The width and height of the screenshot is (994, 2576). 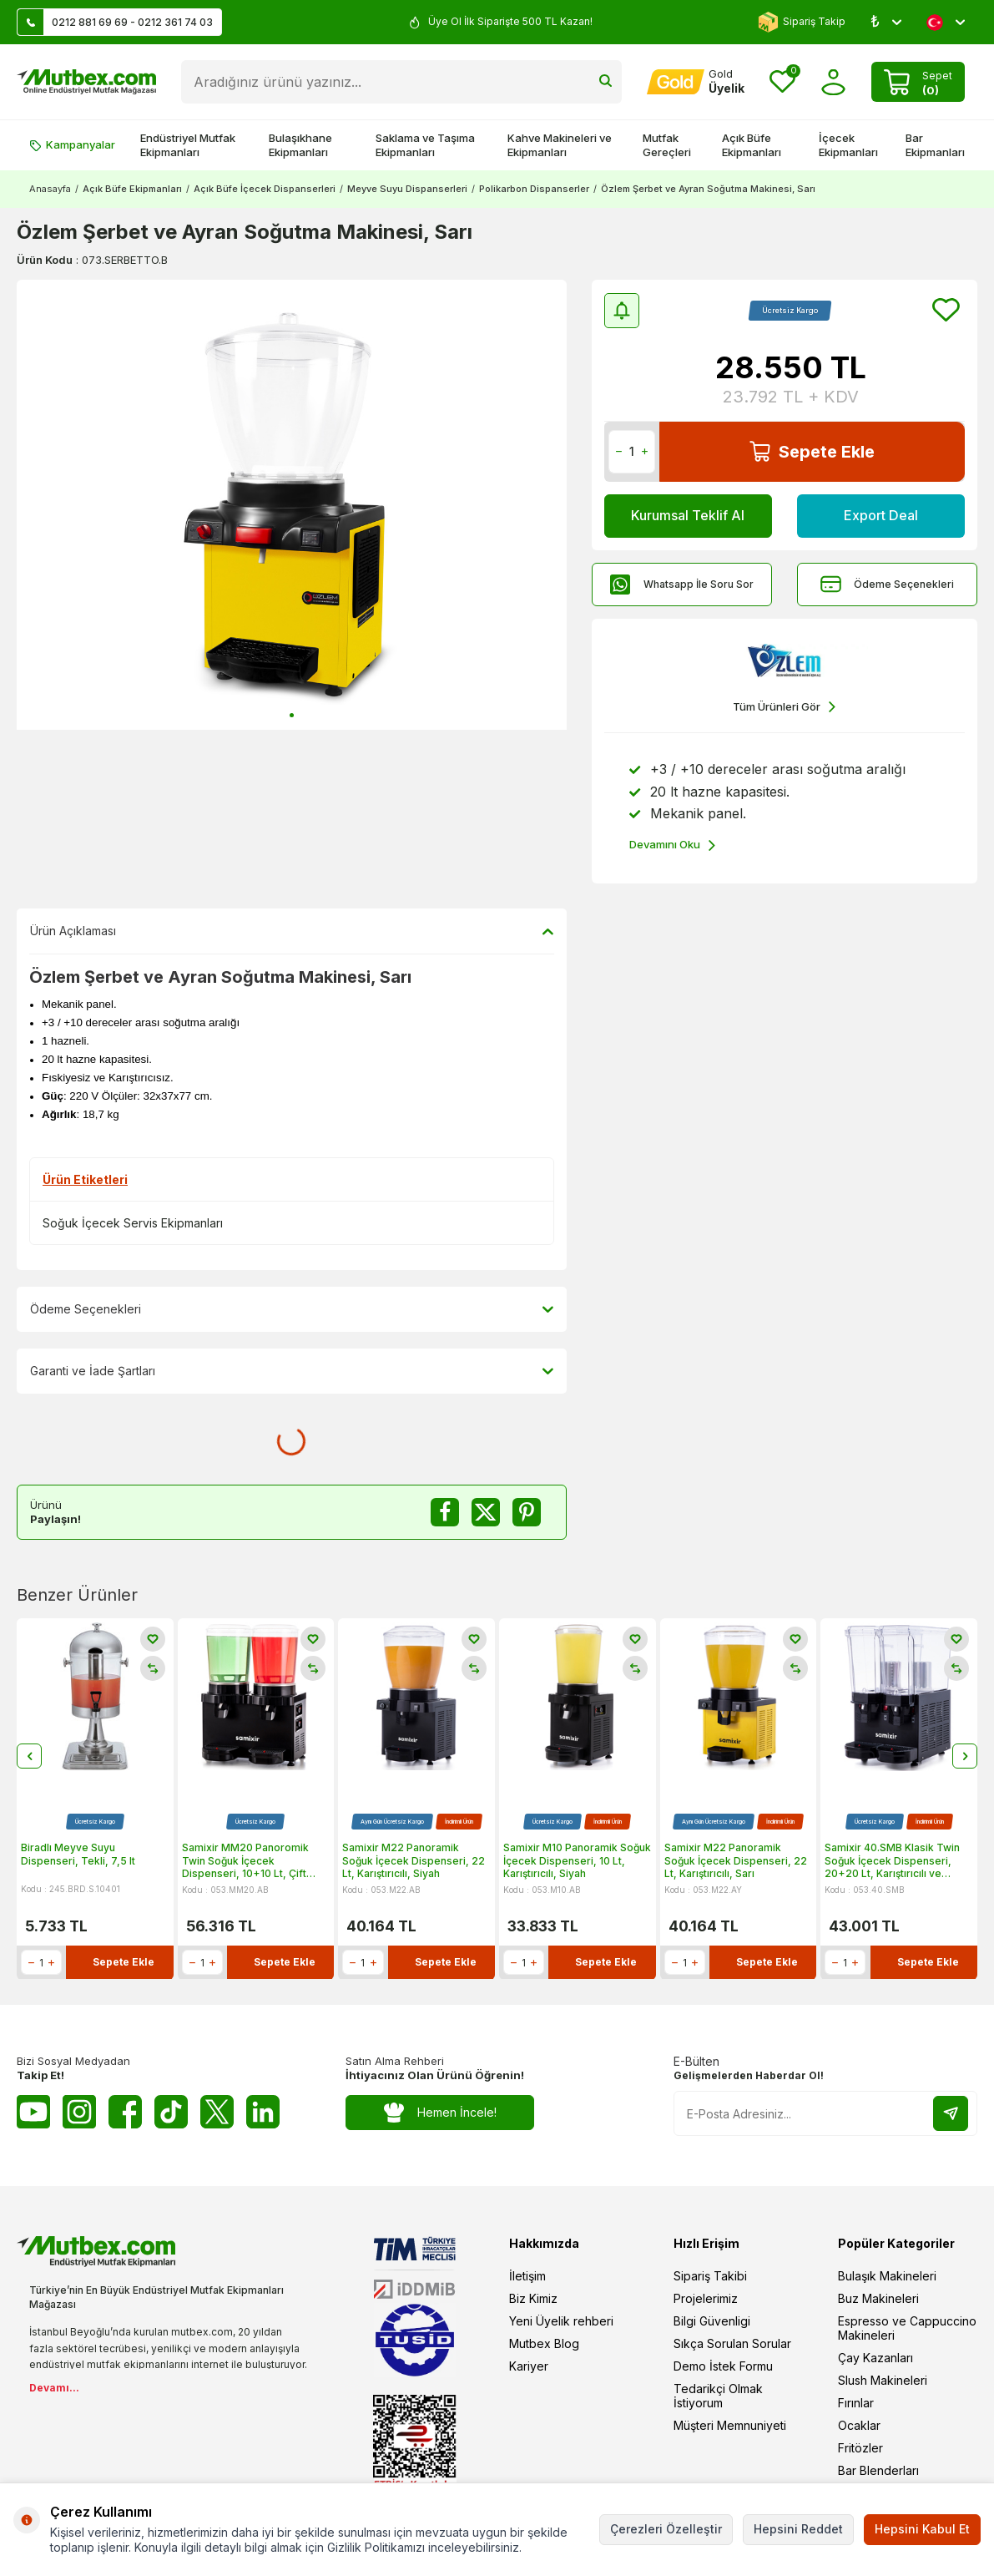 I want to click on Sıkça Sorulan Sorular, so click(x=732, y=2343).